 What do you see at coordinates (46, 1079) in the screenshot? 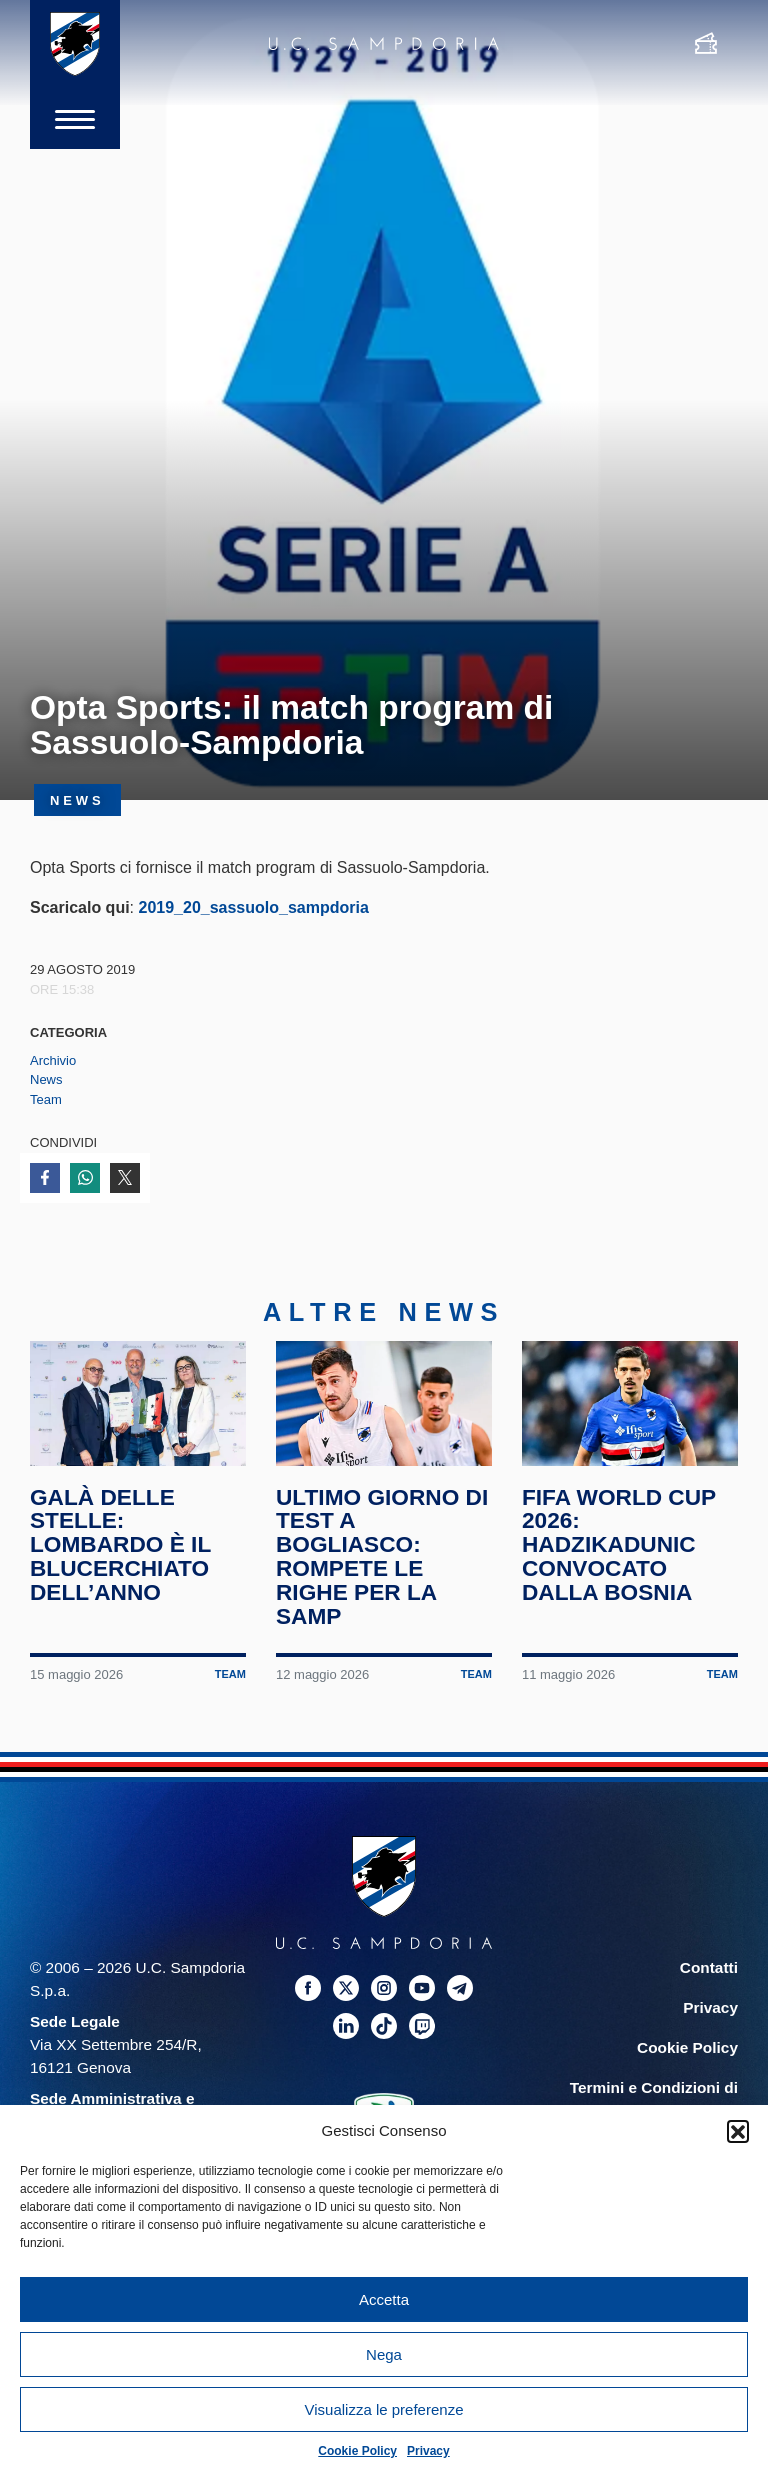
I see `News` at bounding box center [46, 1079].